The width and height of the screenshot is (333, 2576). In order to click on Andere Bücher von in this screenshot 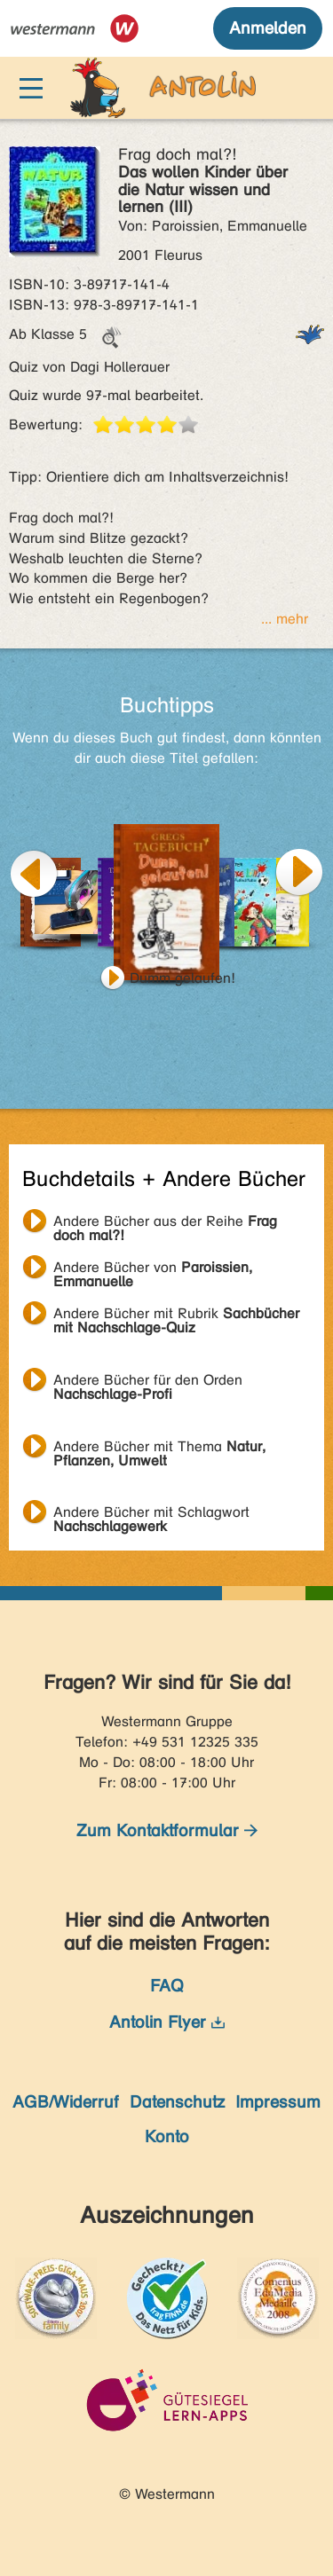, I will do `click(152, 1269)`.